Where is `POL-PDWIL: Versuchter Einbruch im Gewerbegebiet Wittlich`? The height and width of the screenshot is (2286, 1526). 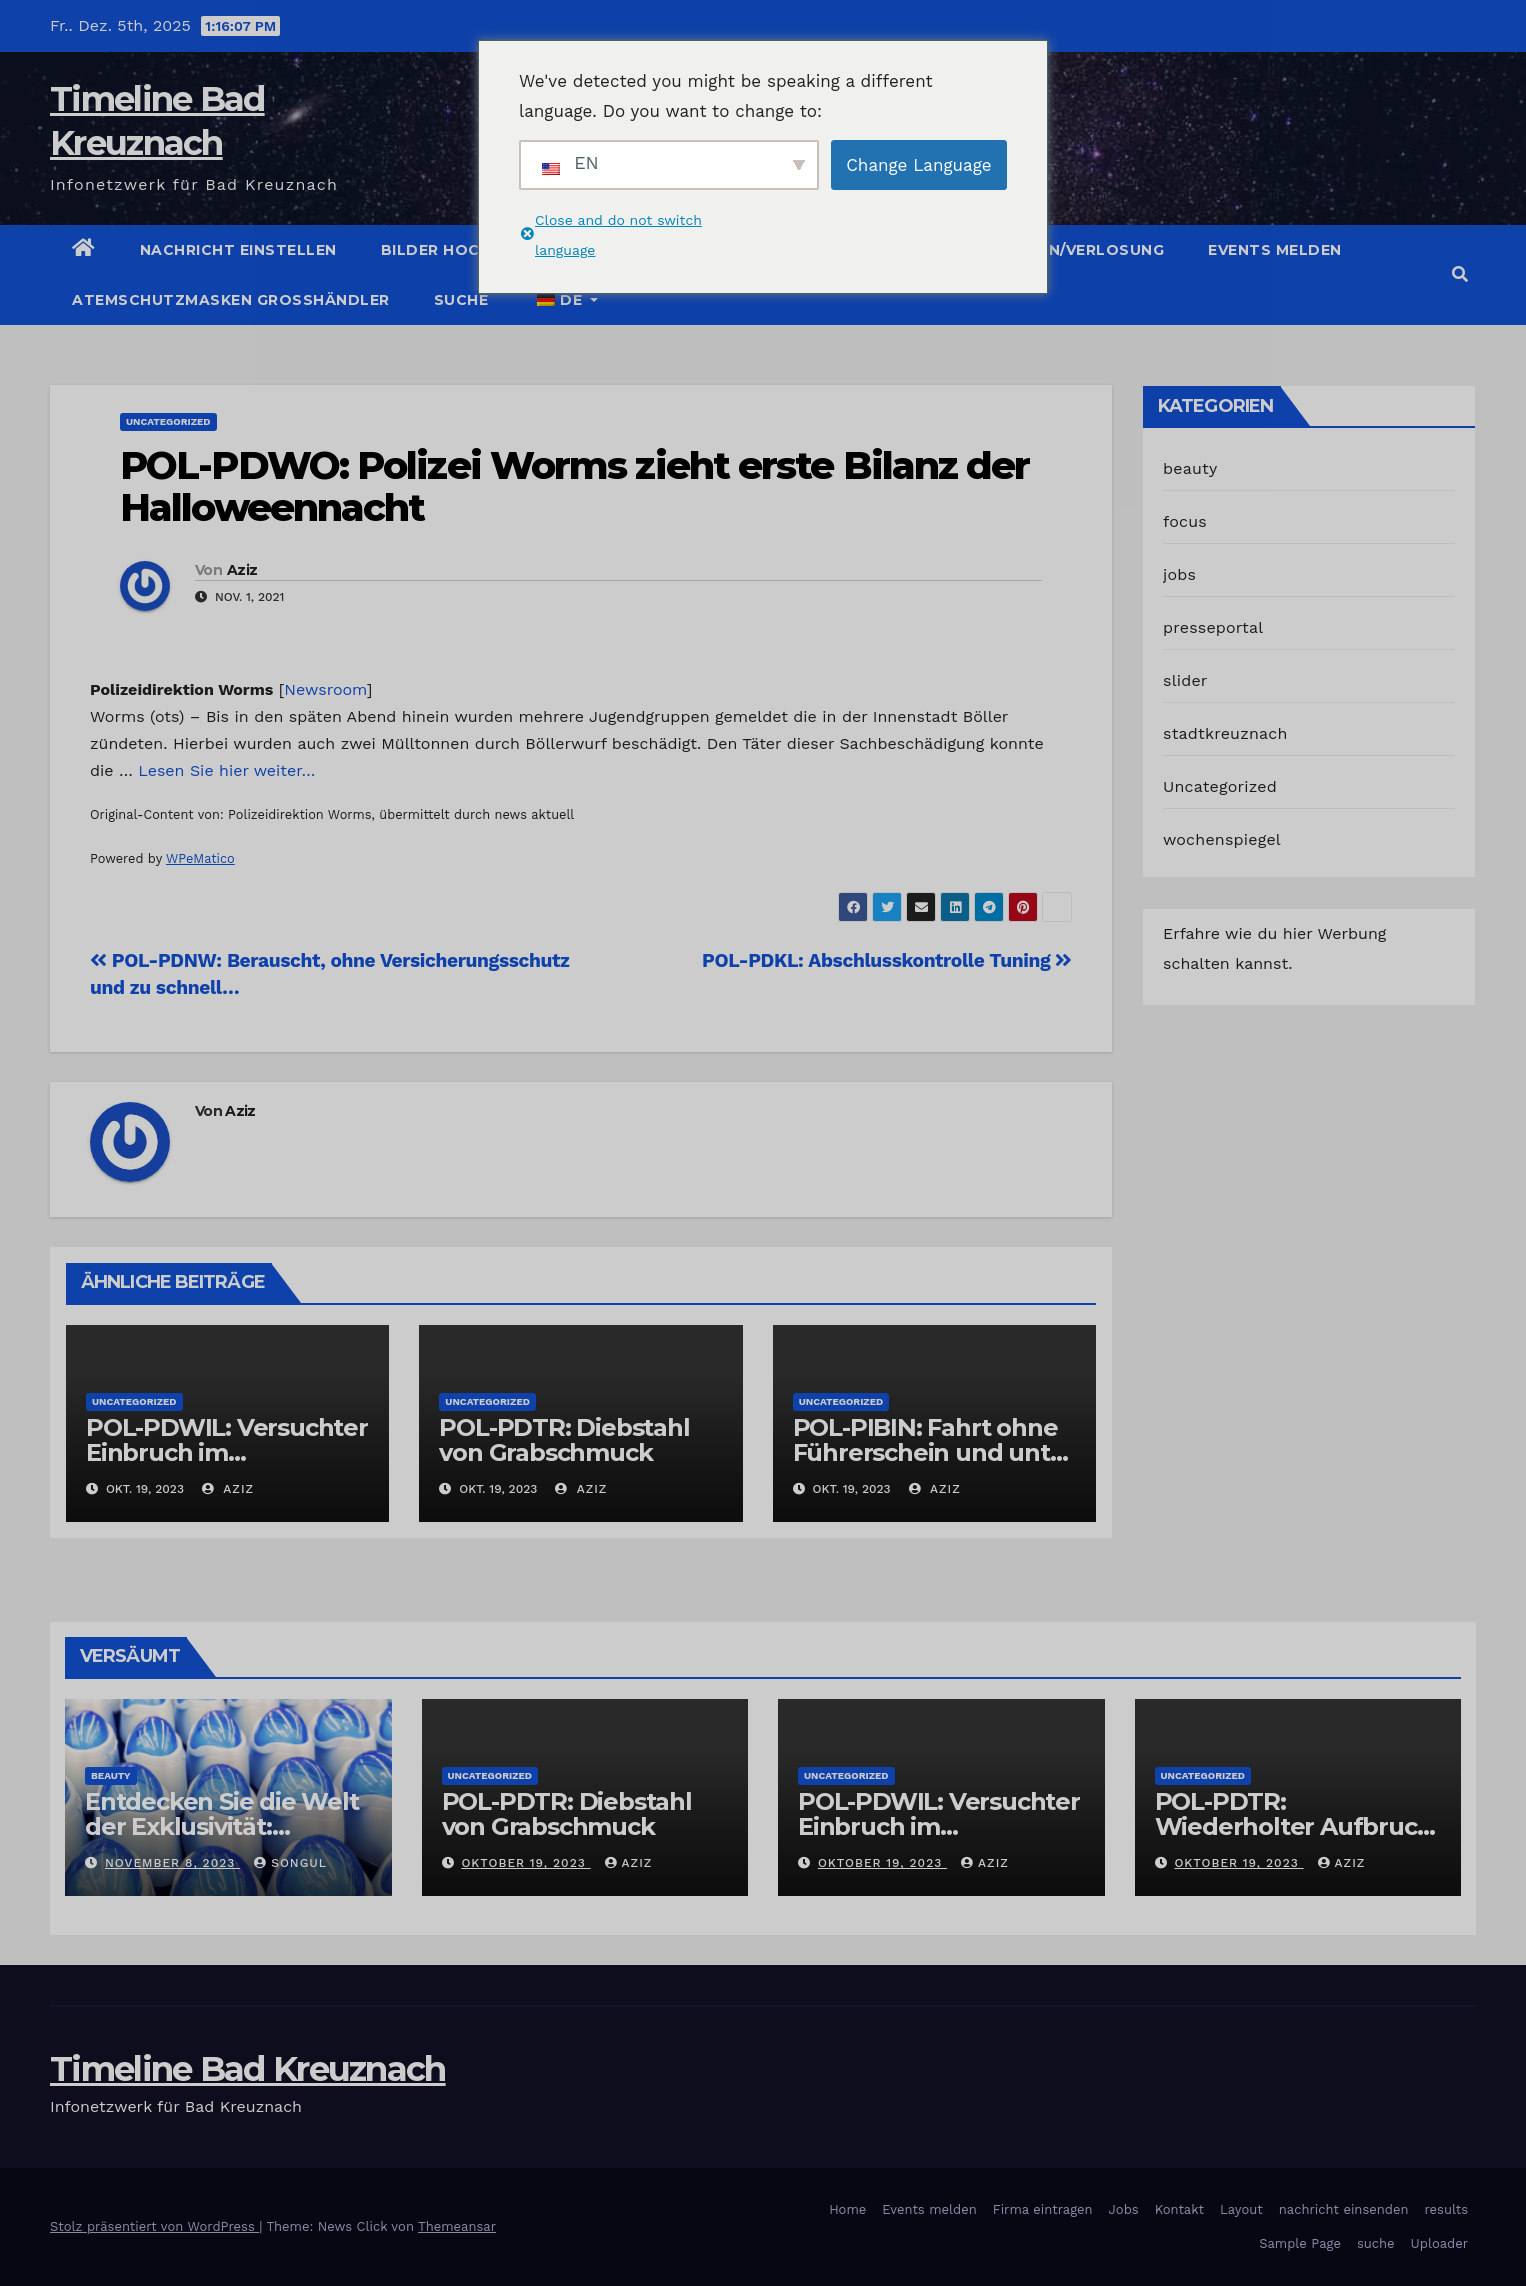 POL-PDWIL: Versuchter Einbruch im Gewerbegebiet Wittlich is located at coordinates (940, 1826).